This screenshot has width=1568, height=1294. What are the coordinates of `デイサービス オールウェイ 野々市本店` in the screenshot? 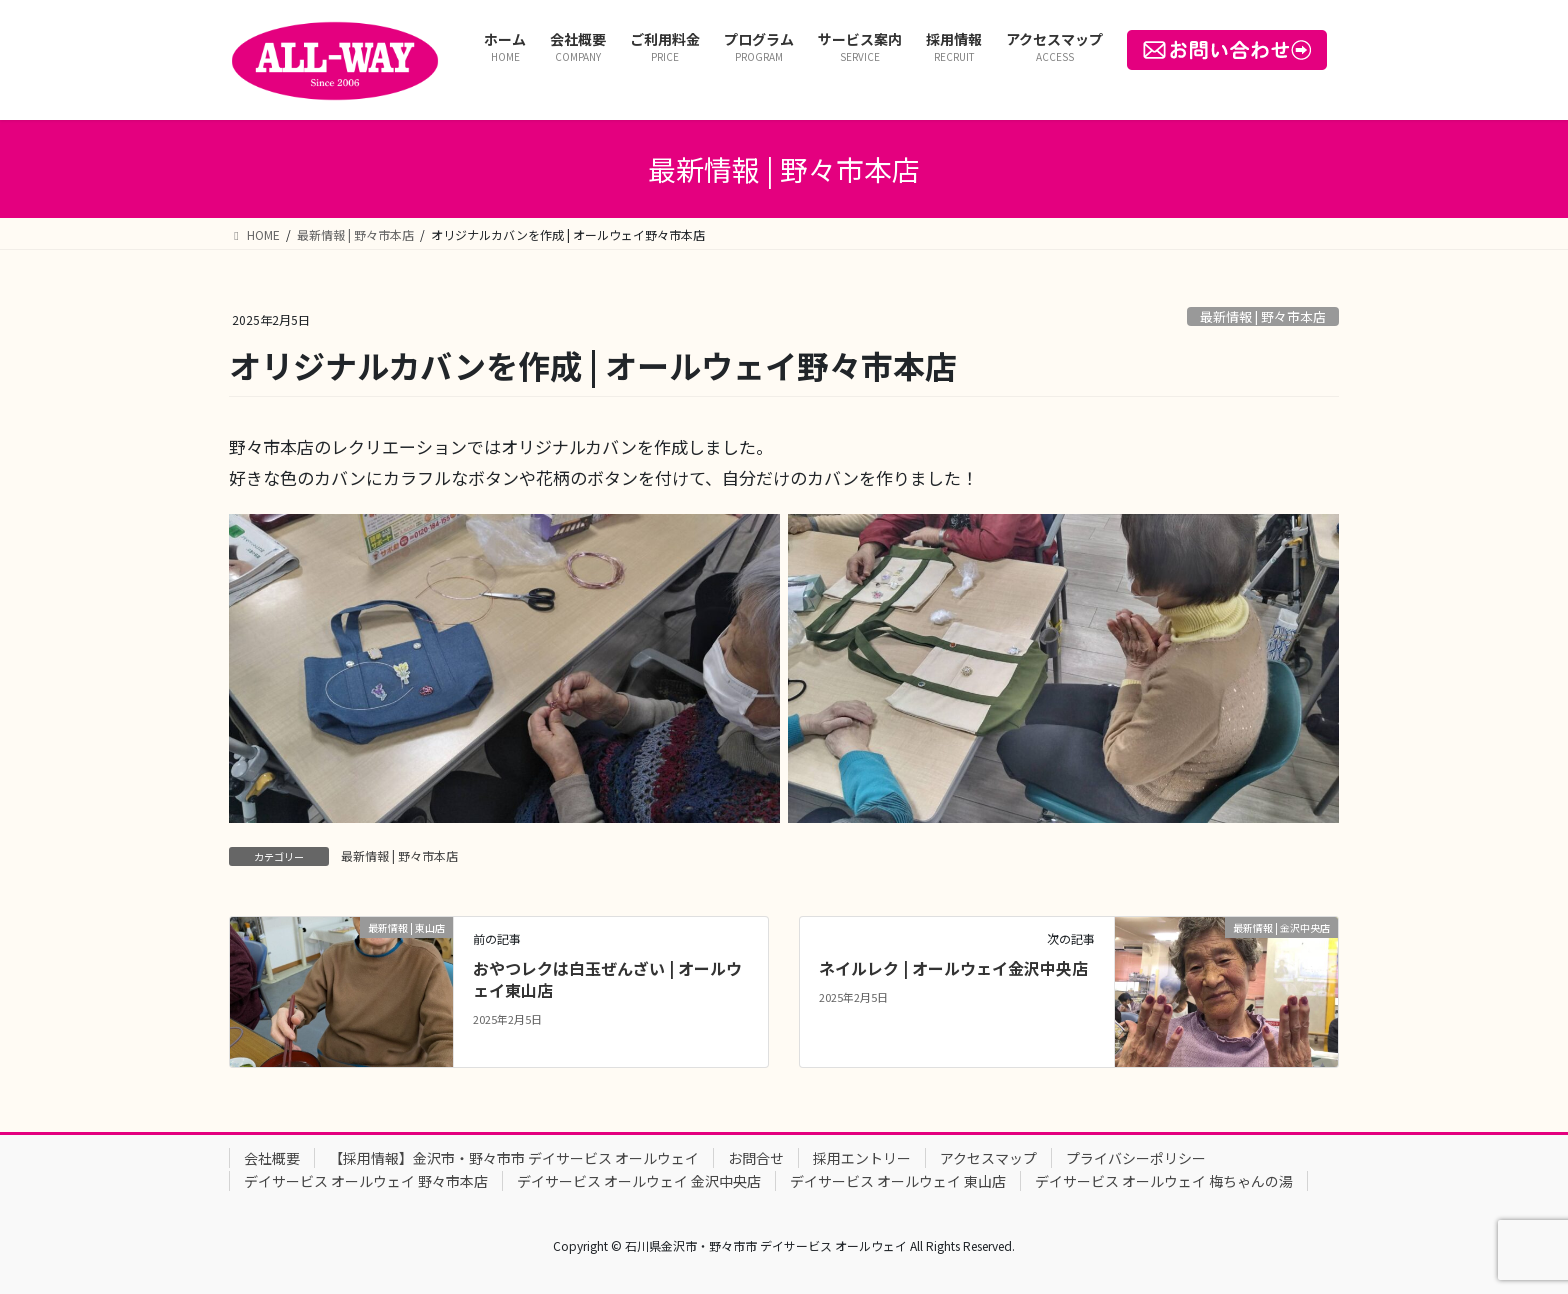 It's located at (366, 1181).